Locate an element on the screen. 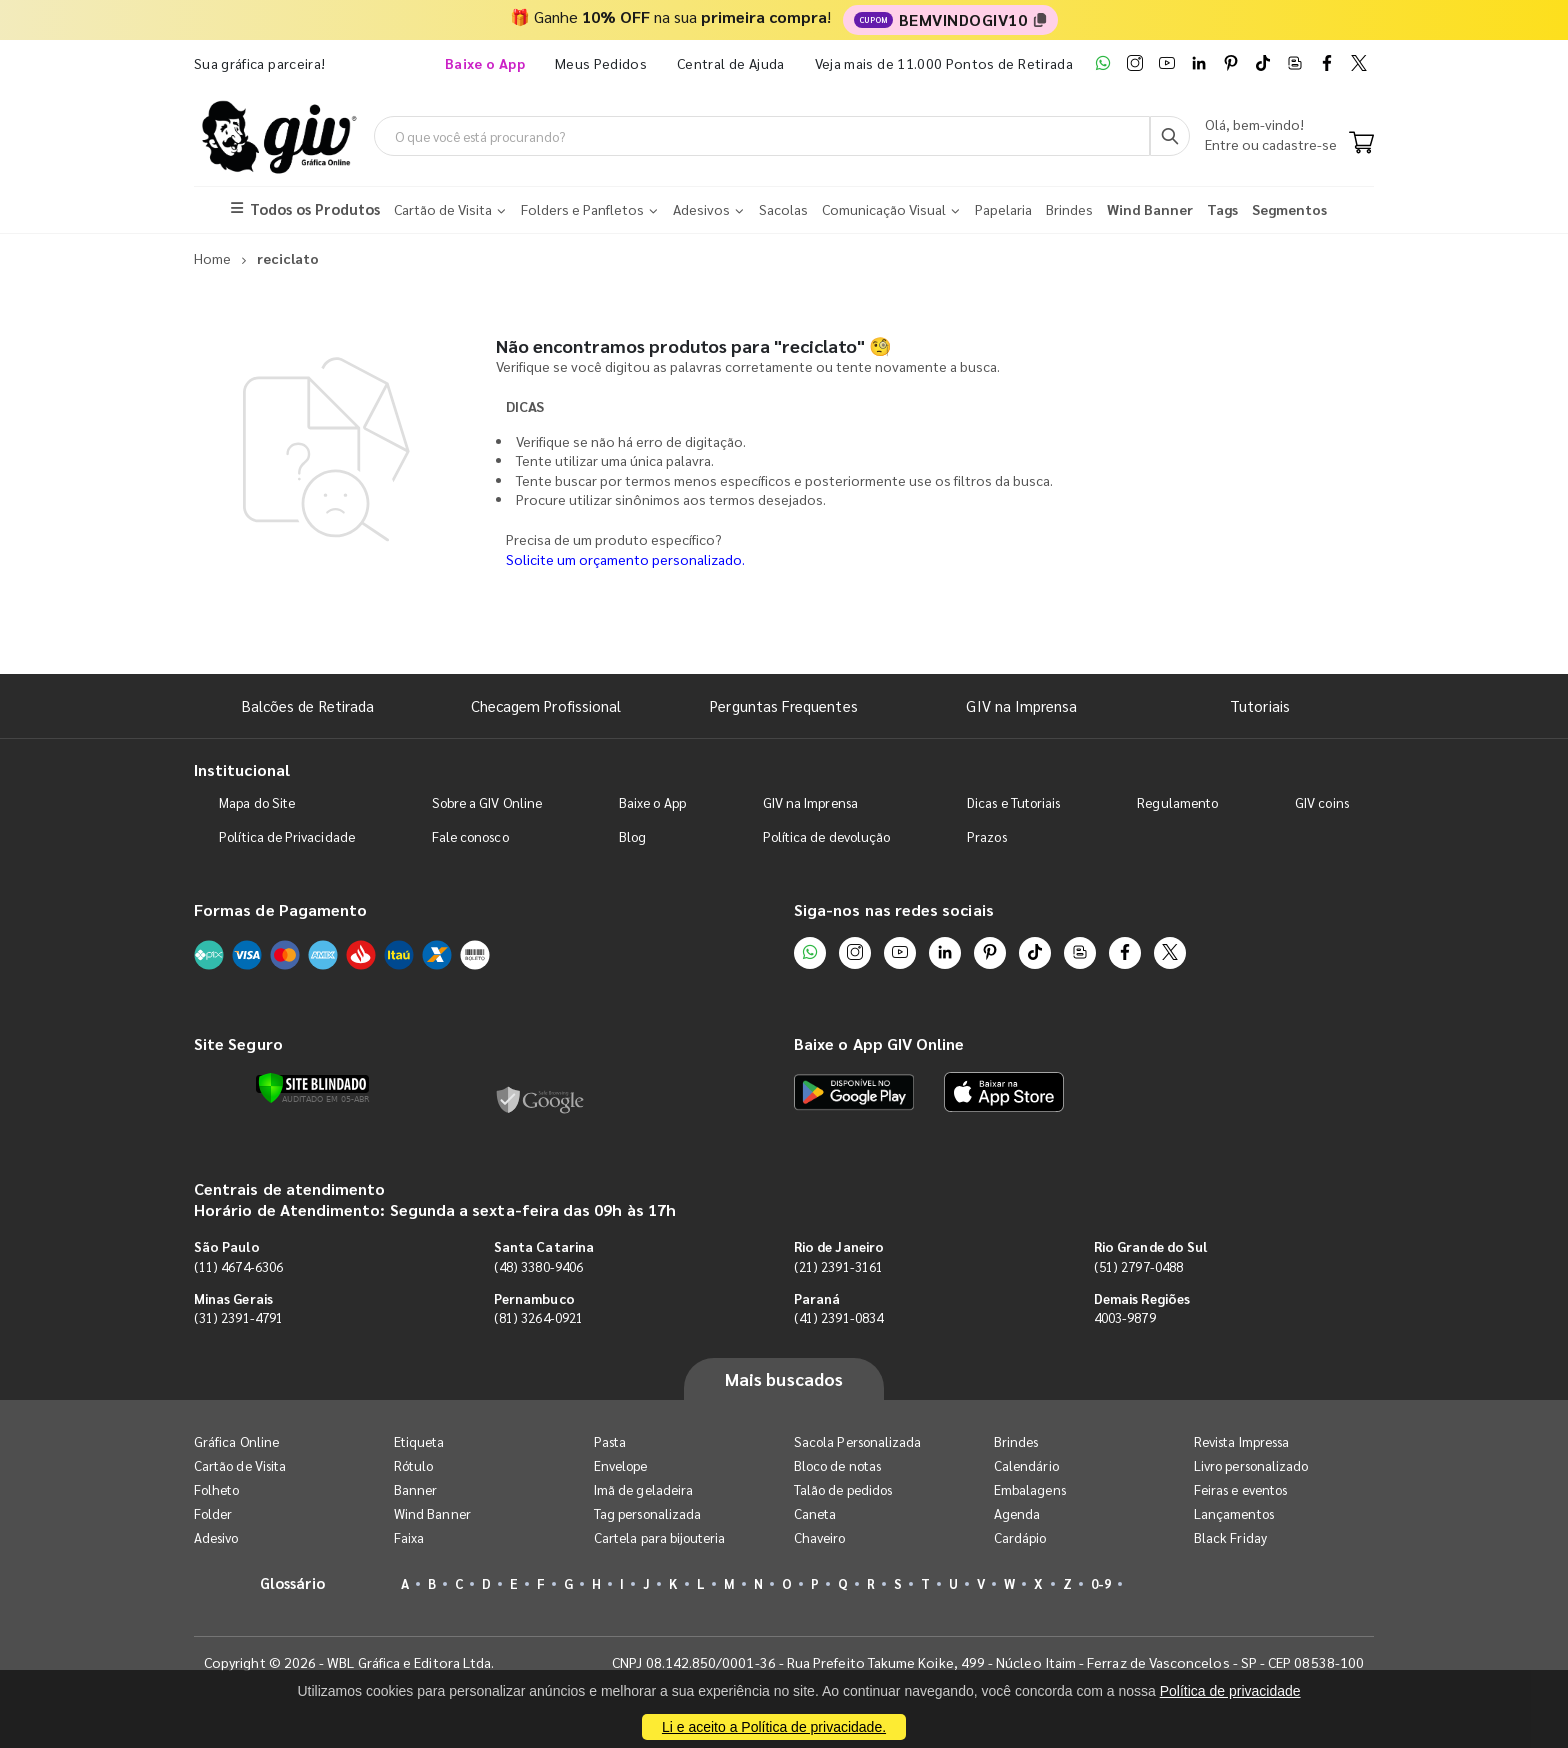  Bloco de notas is located at coordinates (837, 1465).